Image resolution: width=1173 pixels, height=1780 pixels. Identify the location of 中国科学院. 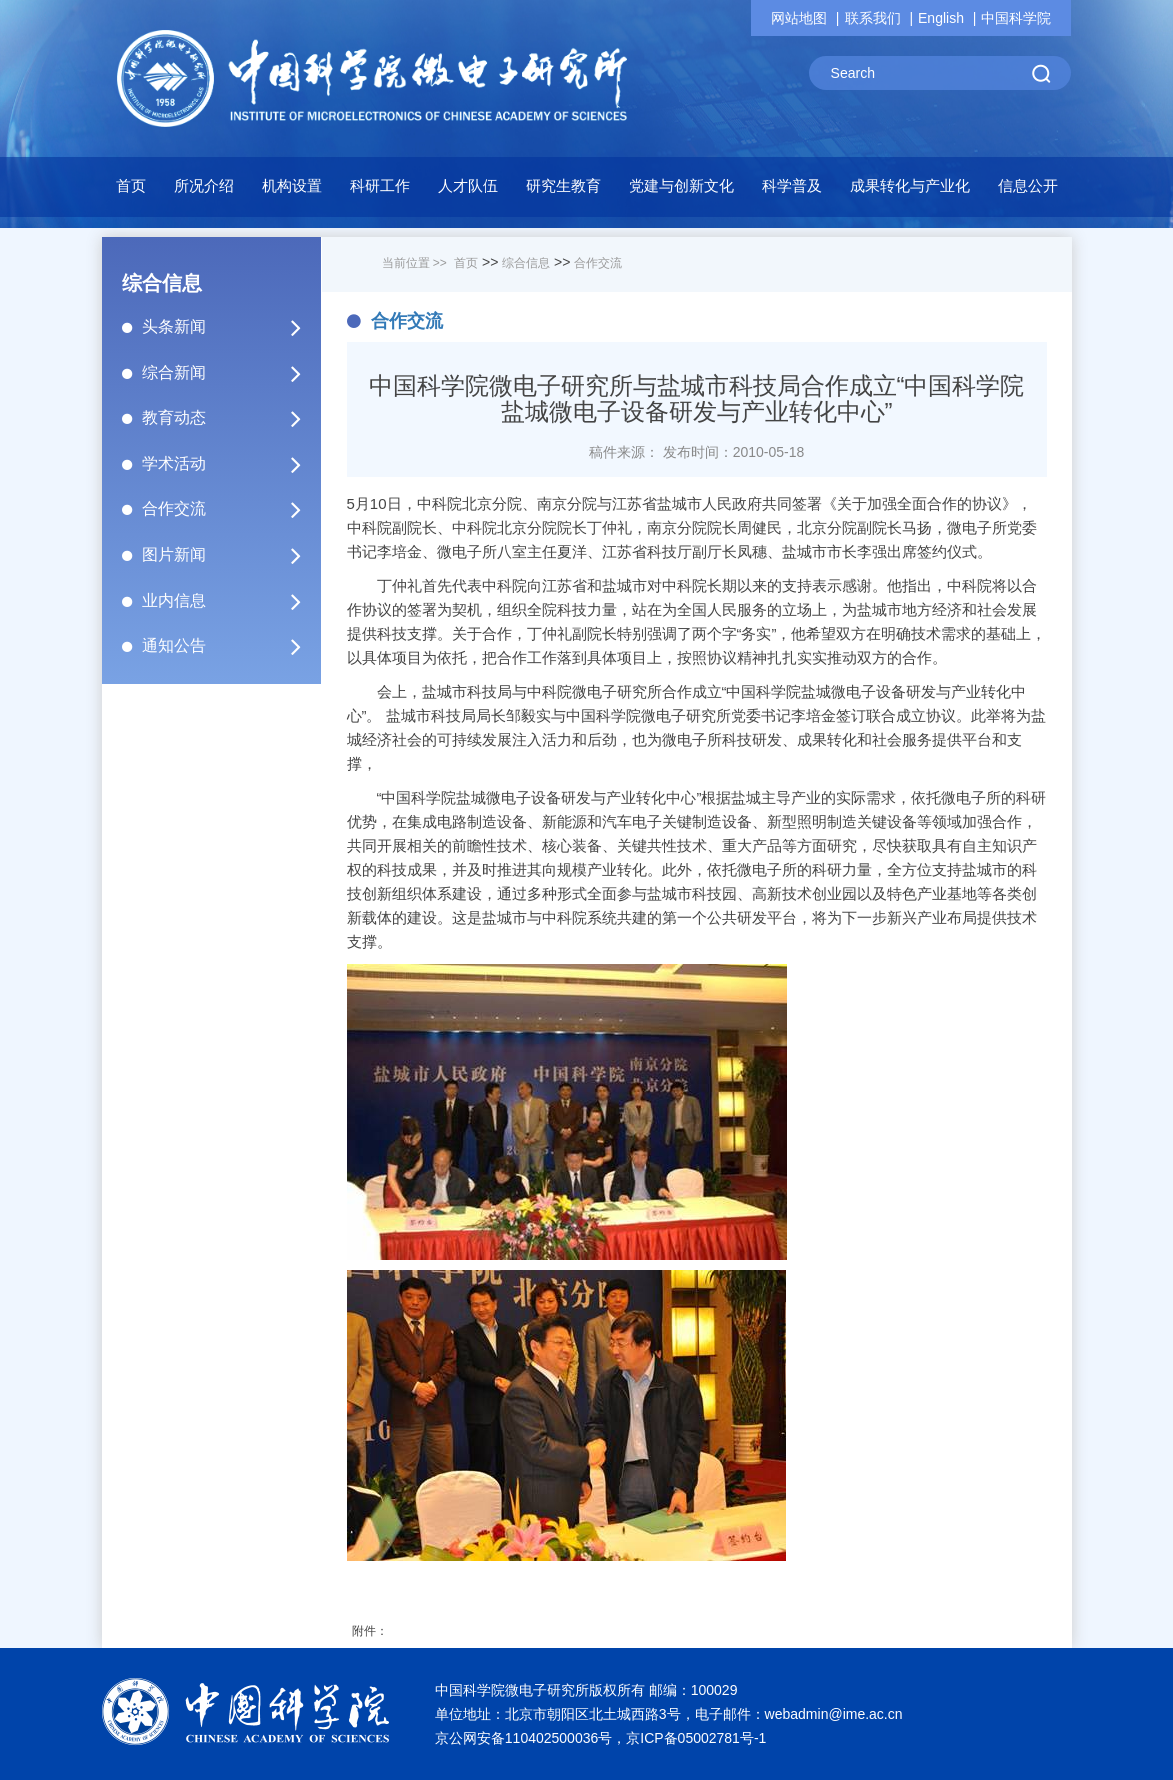
(1016, 18).